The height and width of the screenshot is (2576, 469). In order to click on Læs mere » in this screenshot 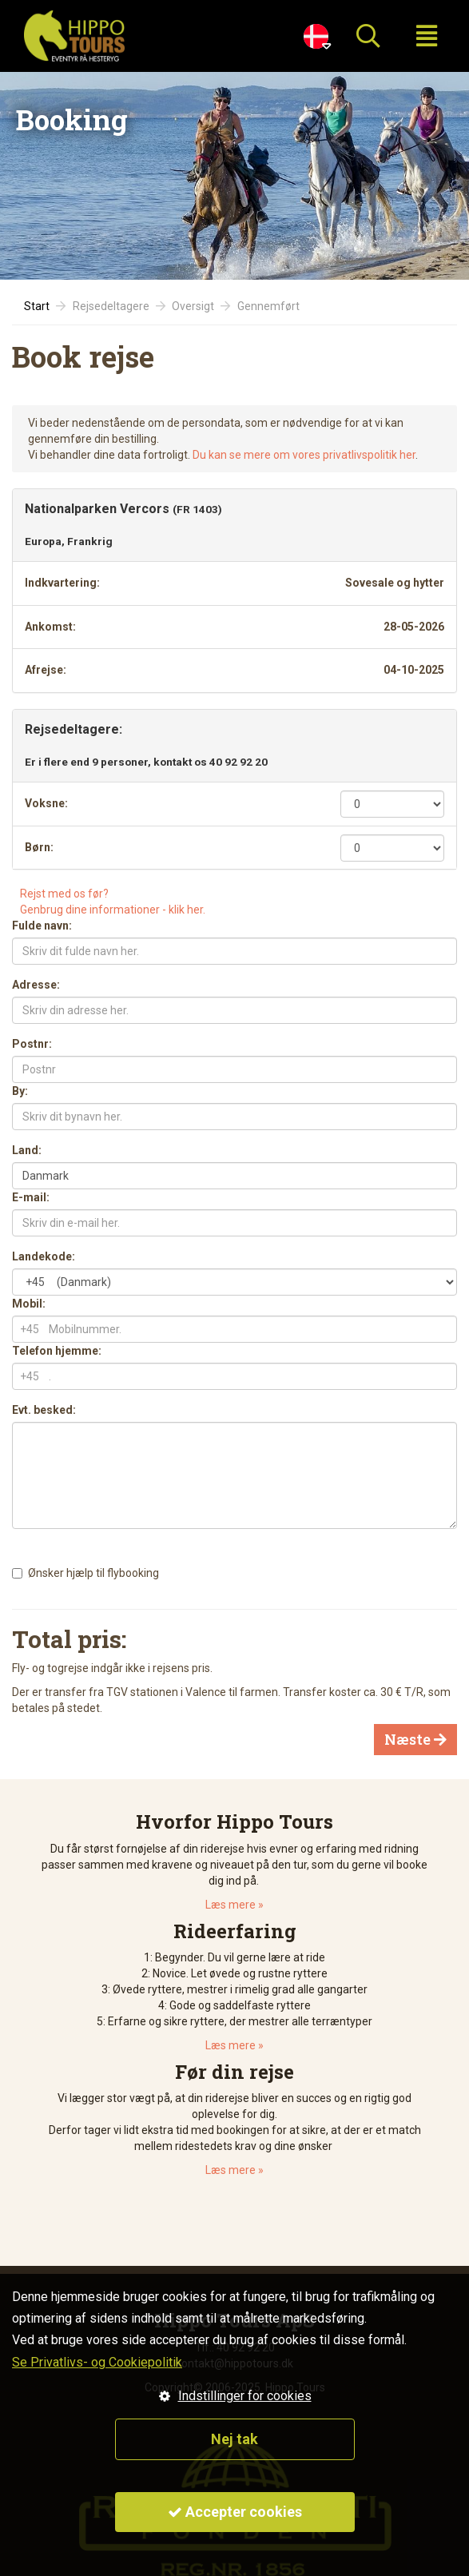, I will do `click(234, 1904)`.